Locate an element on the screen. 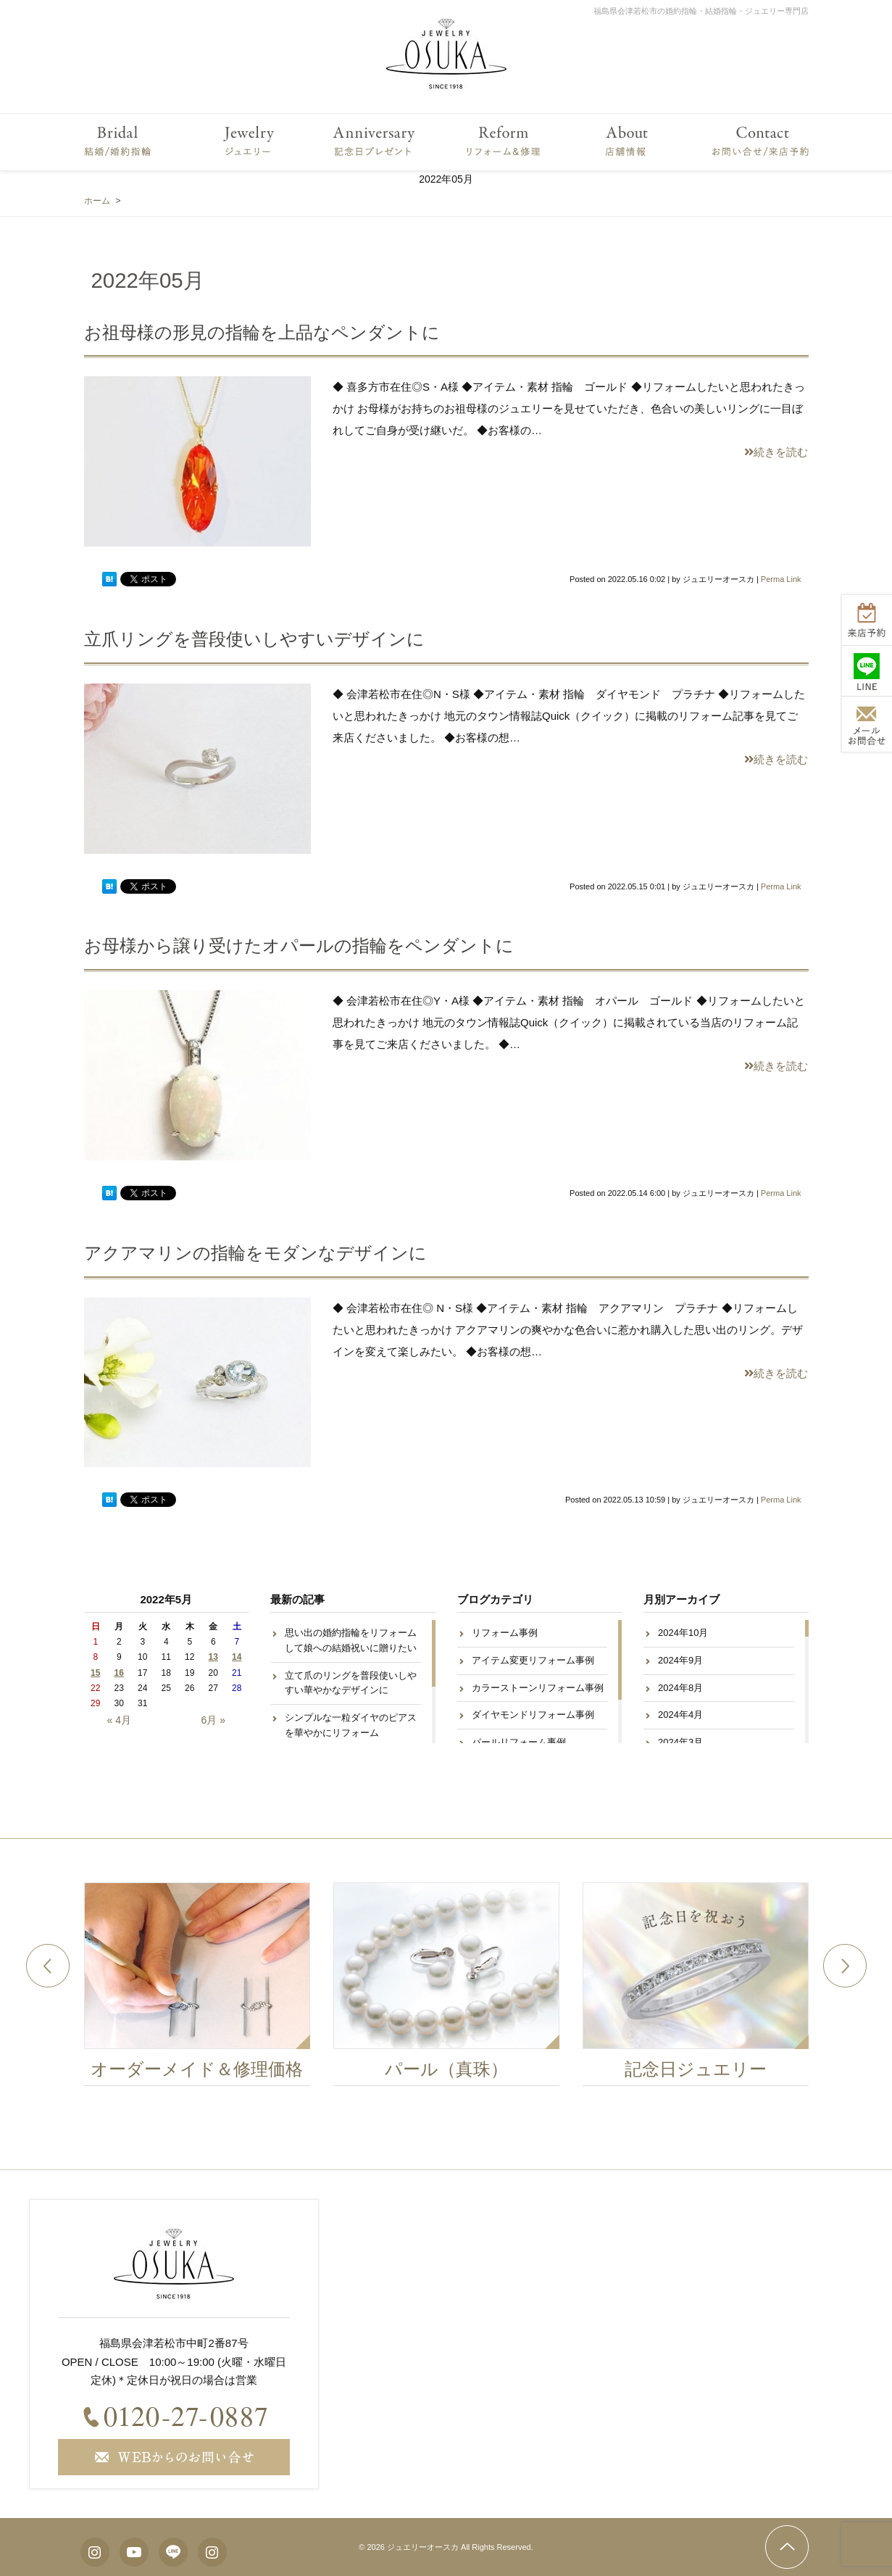 The height and width of the screenshot is (2576, 892). 13 is located at coordinates (213, 1657).